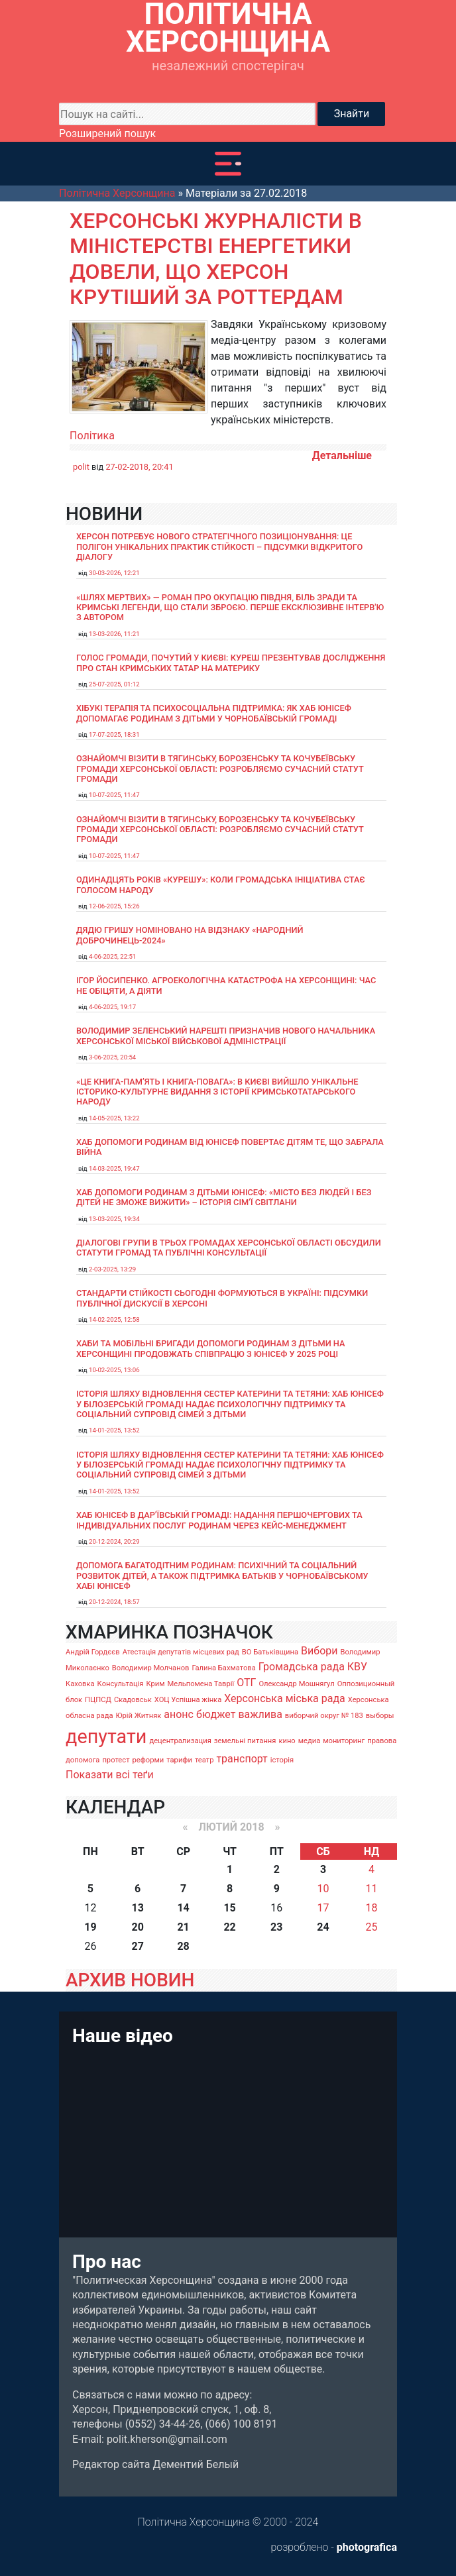 This screenshot has width=456, height=2576. Describe the element at coordinates (245, 1741) in the screenshot. I see `земельні питання` at that location.